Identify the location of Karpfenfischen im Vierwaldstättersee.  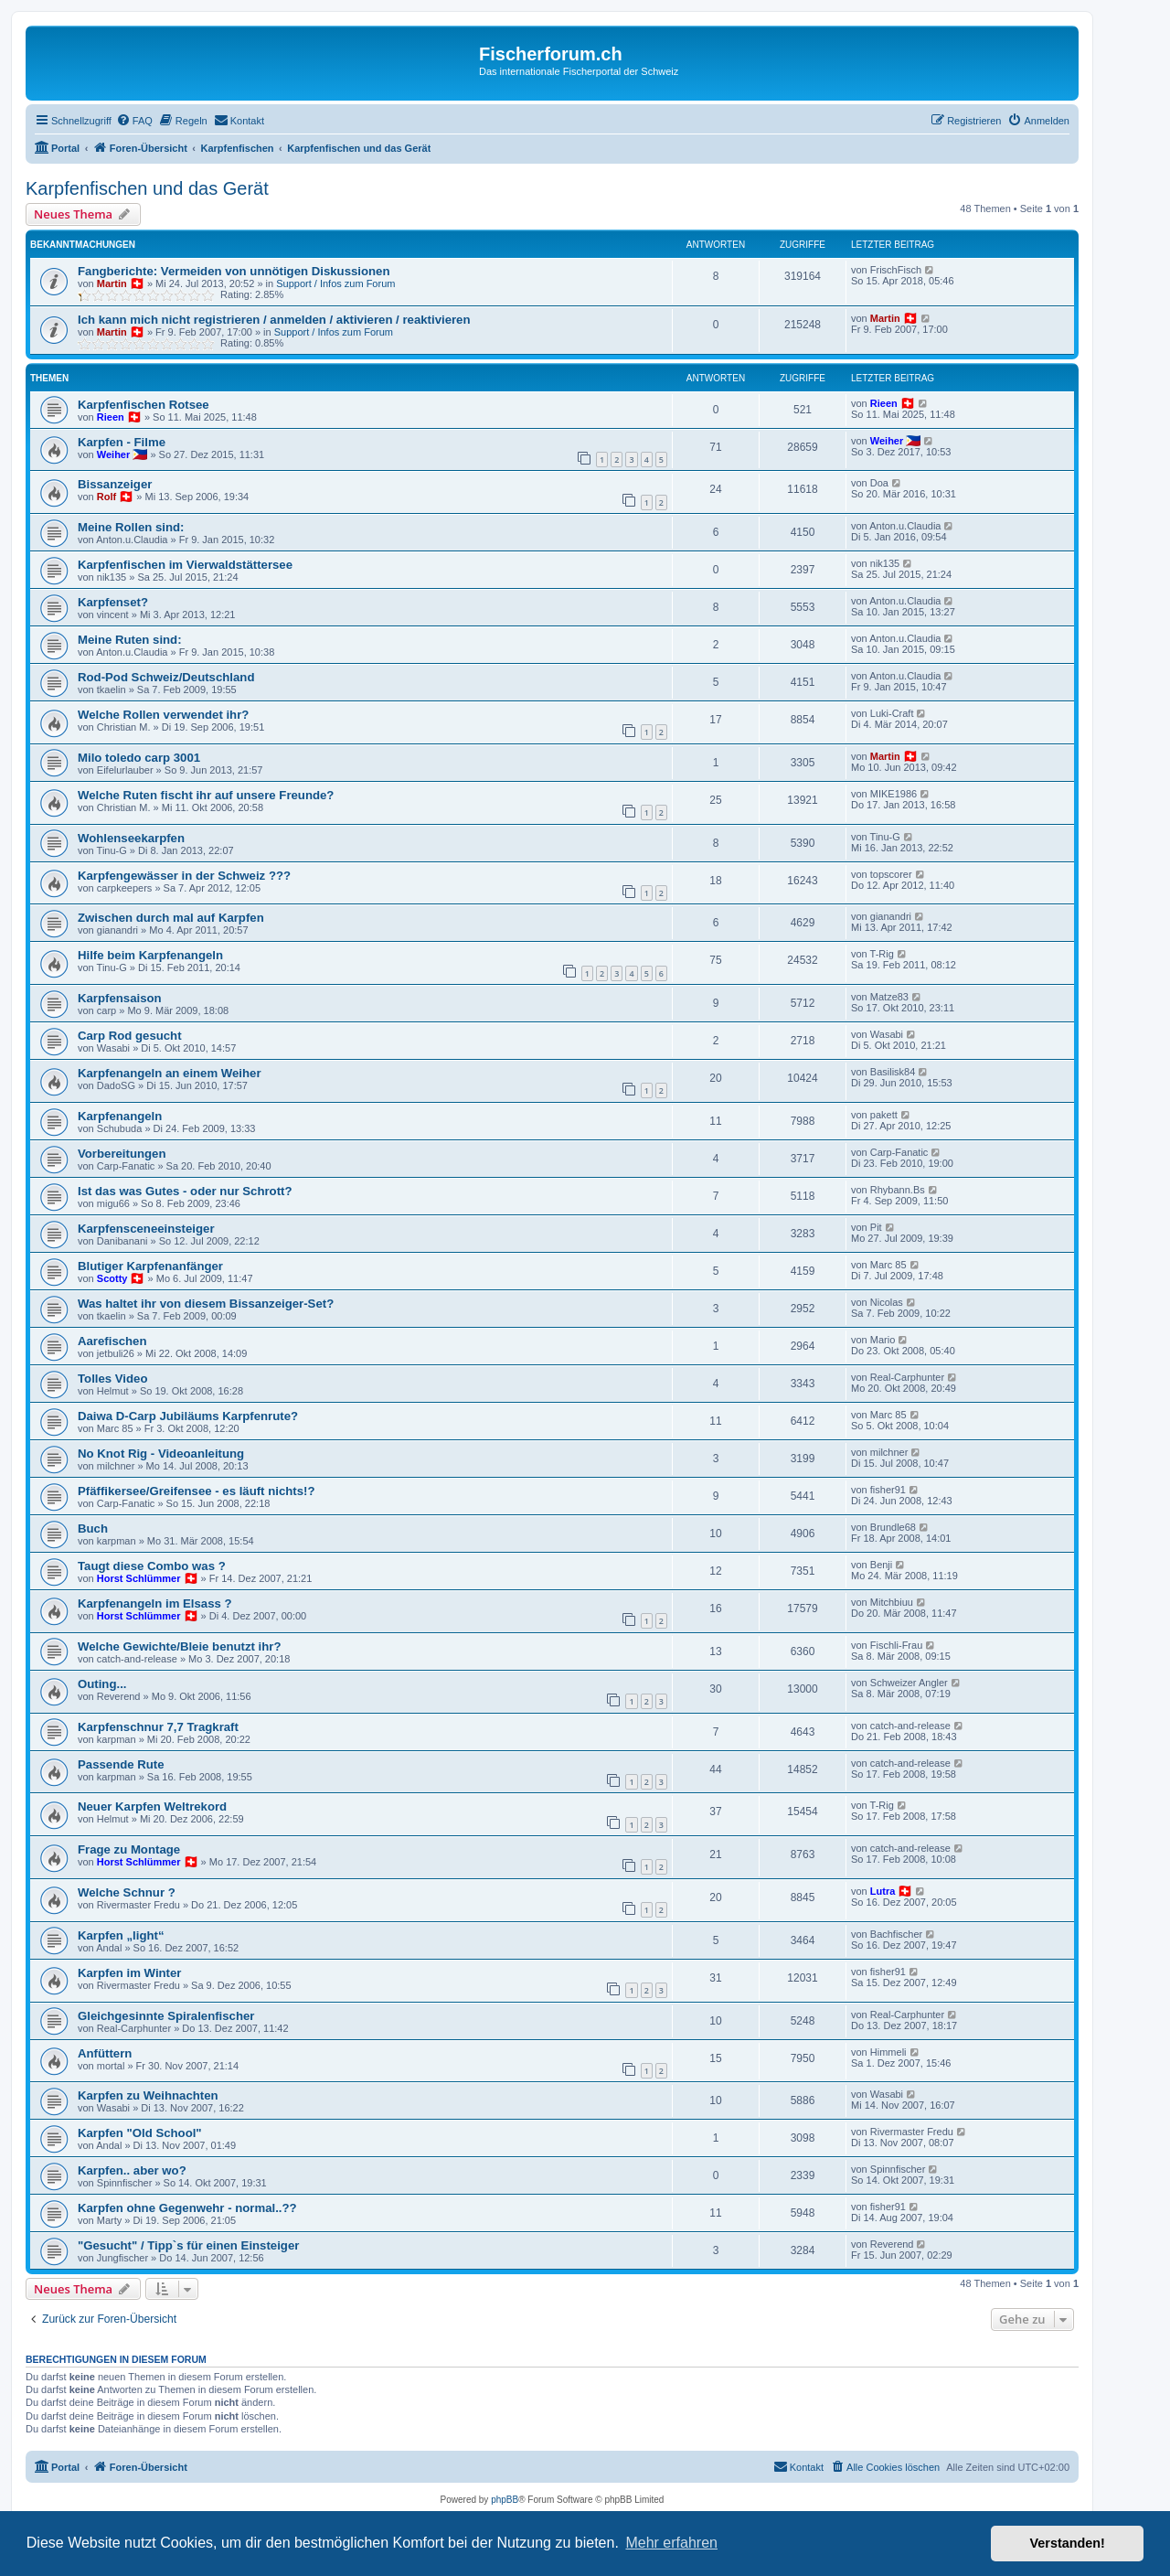
(185, 565).